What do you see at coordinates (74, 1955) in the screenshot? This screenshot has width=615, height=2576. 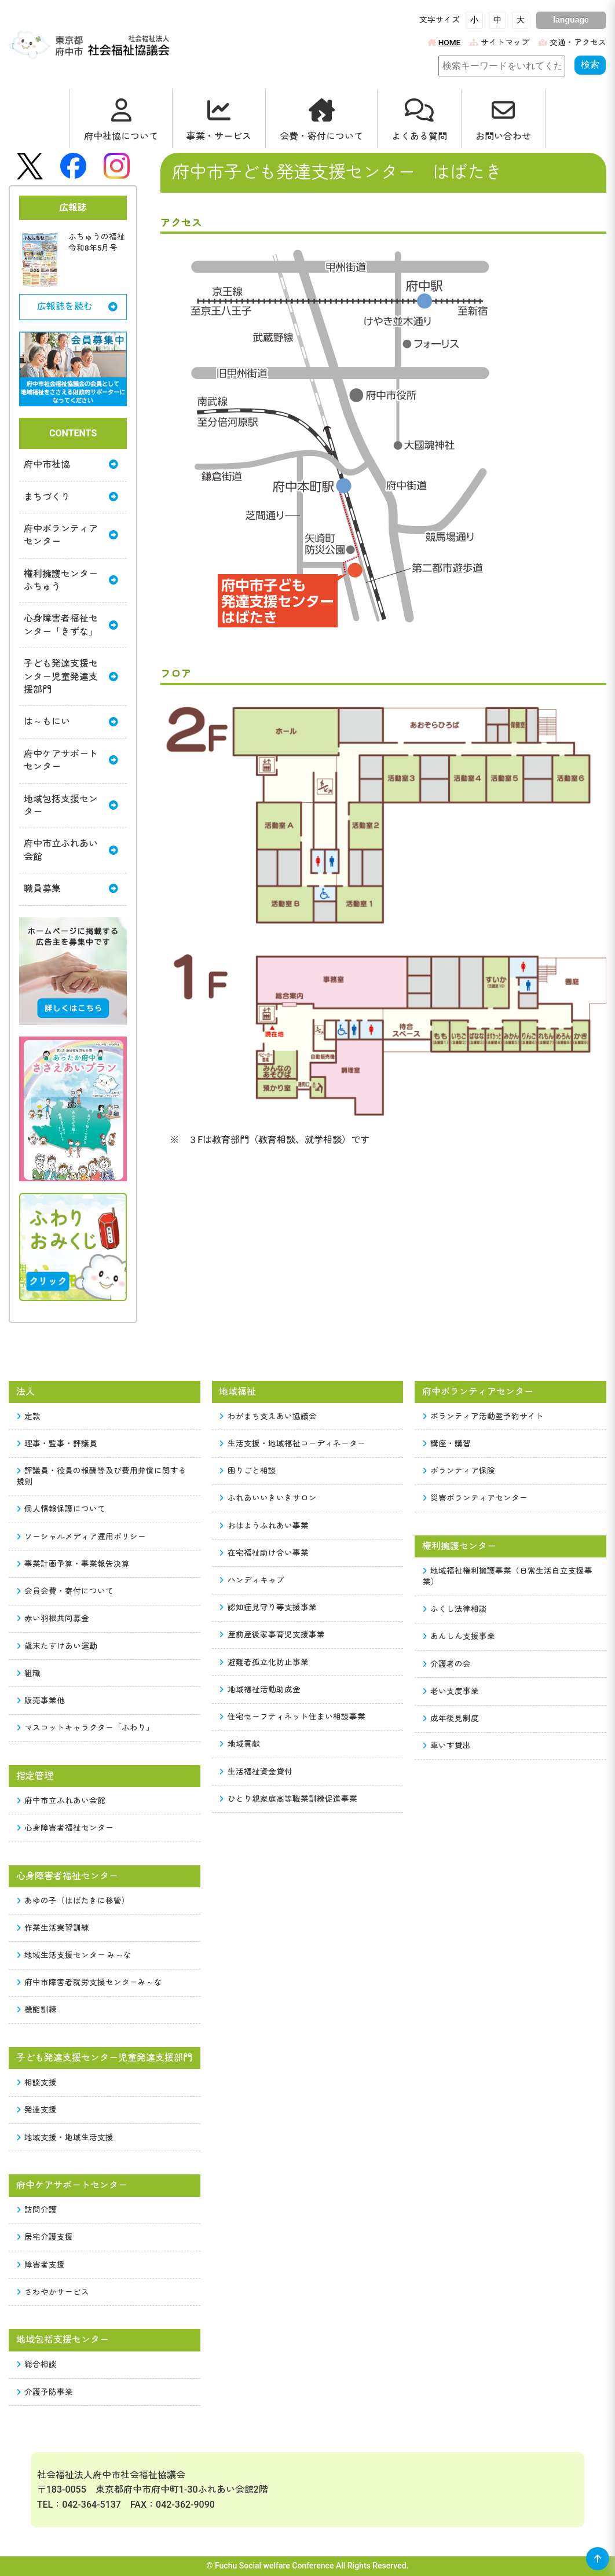 I see `地域生活支援センター み～な` at bounding box center [74, 1955].